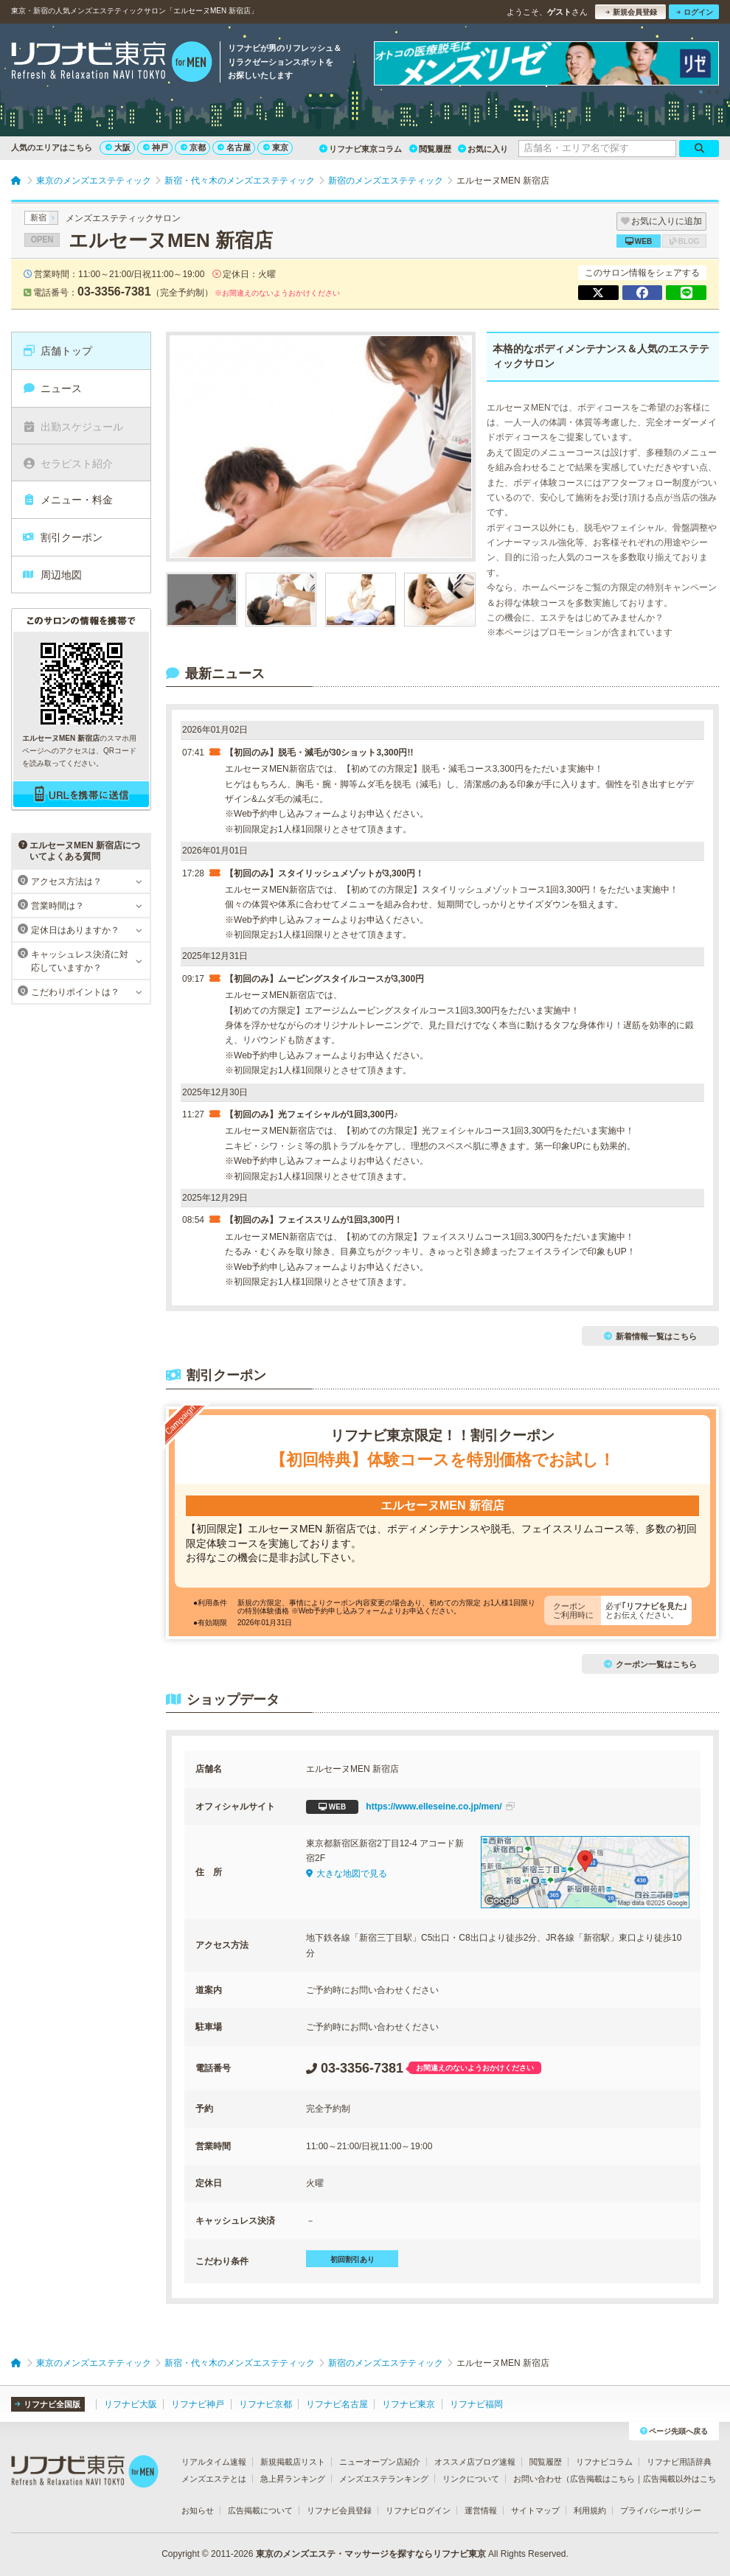 This screenshot has height=2576, width=730. Describe the element at coordinates (197, 2510) in the screenshot. I see `お知らせ` at that location.